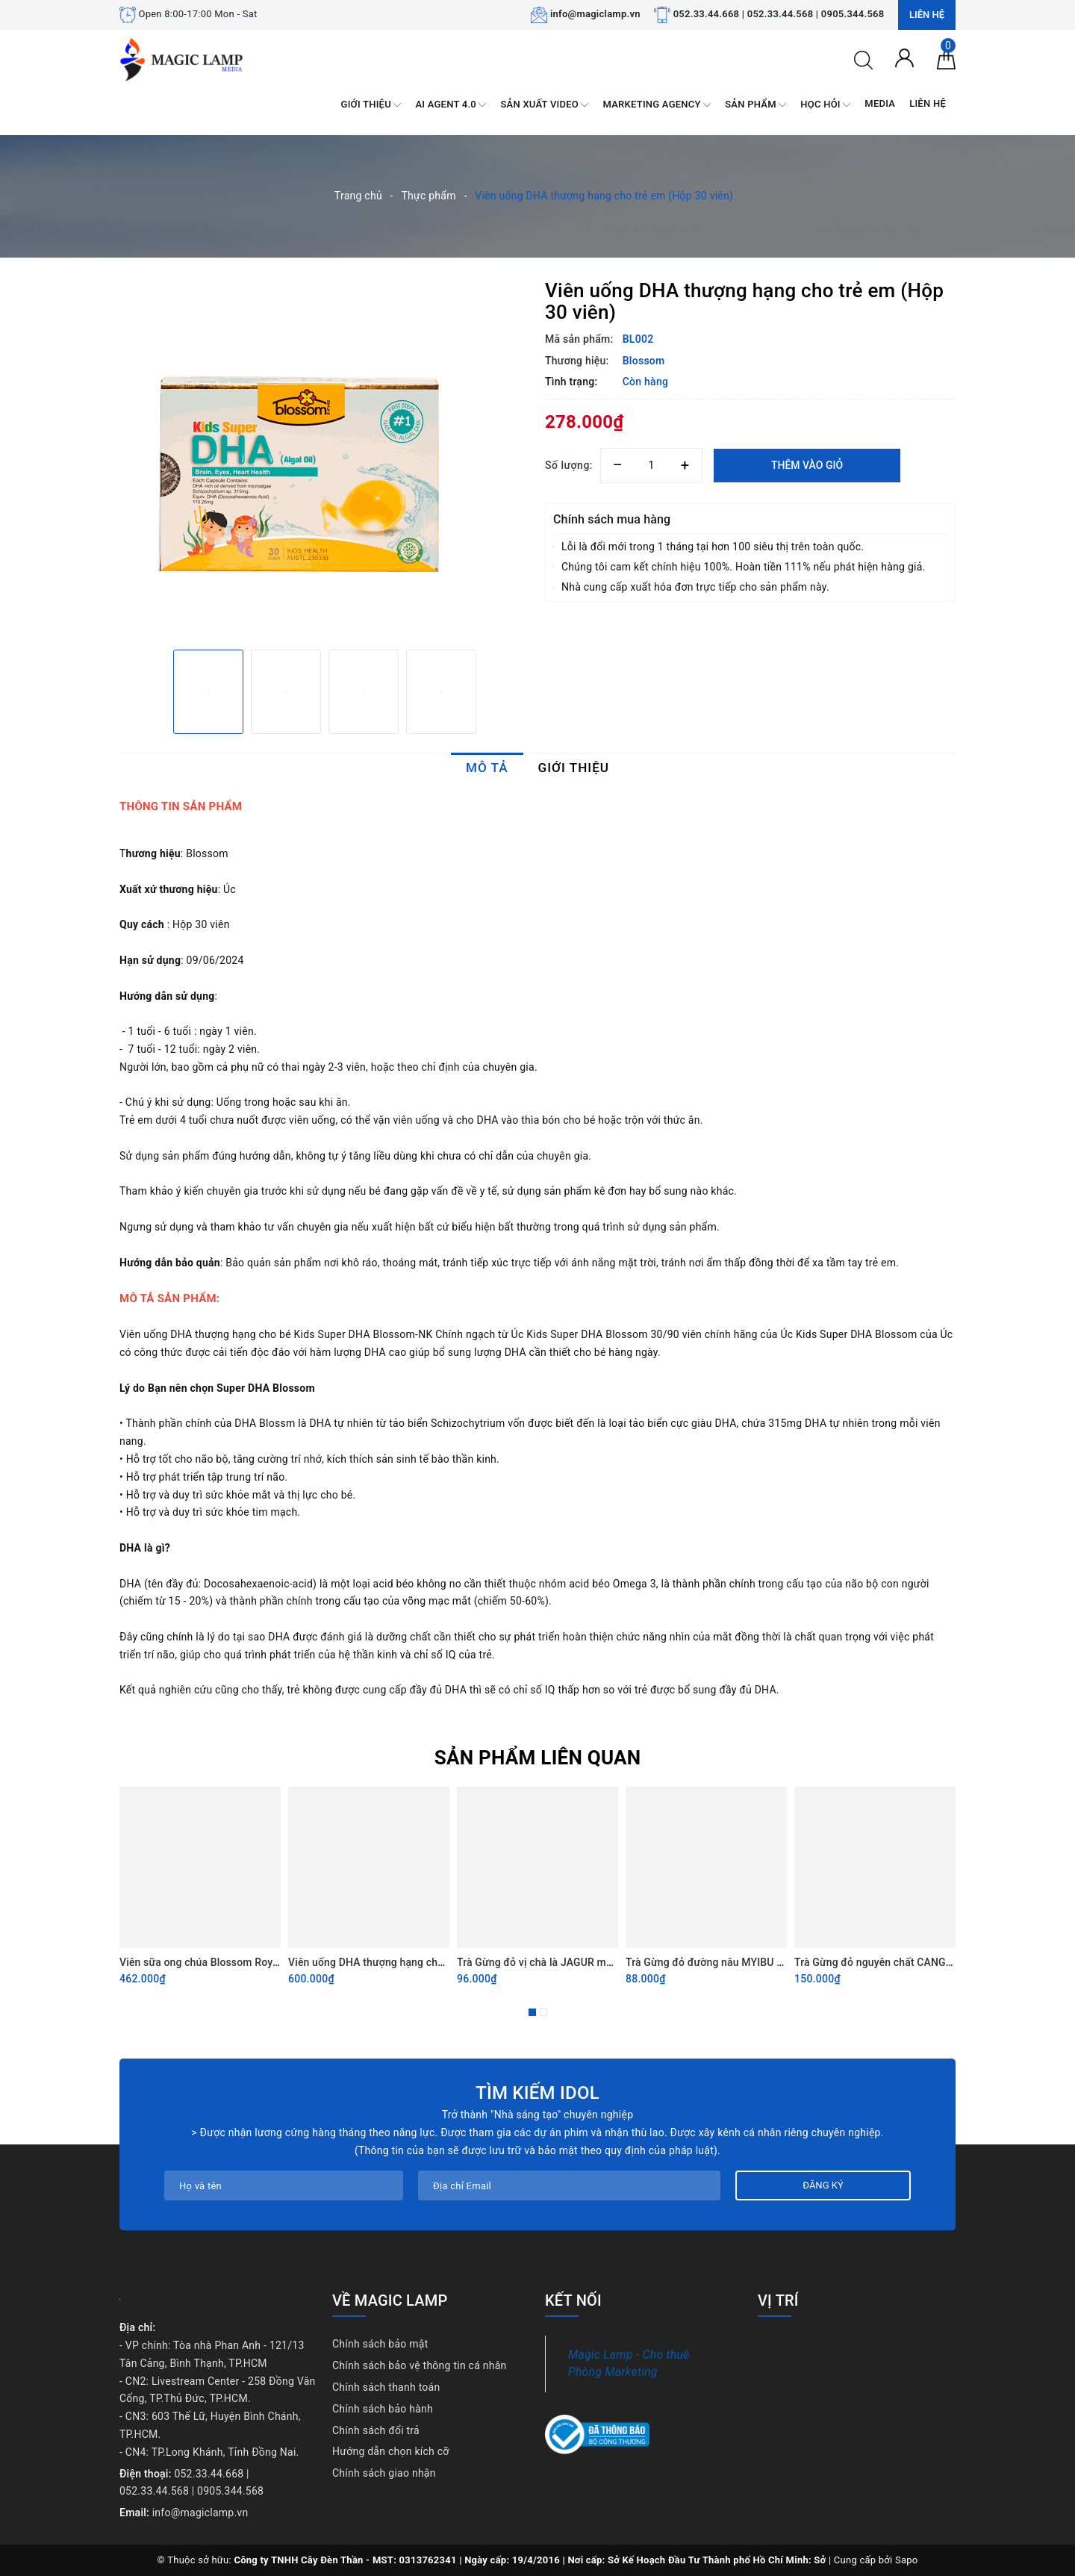 The width and height of the screenshot is (1075, 2576). What do you see at coordinates (656, 105) in the screenshot?
I see `MARKETING AGENCY` at bounding box center [656, 105].